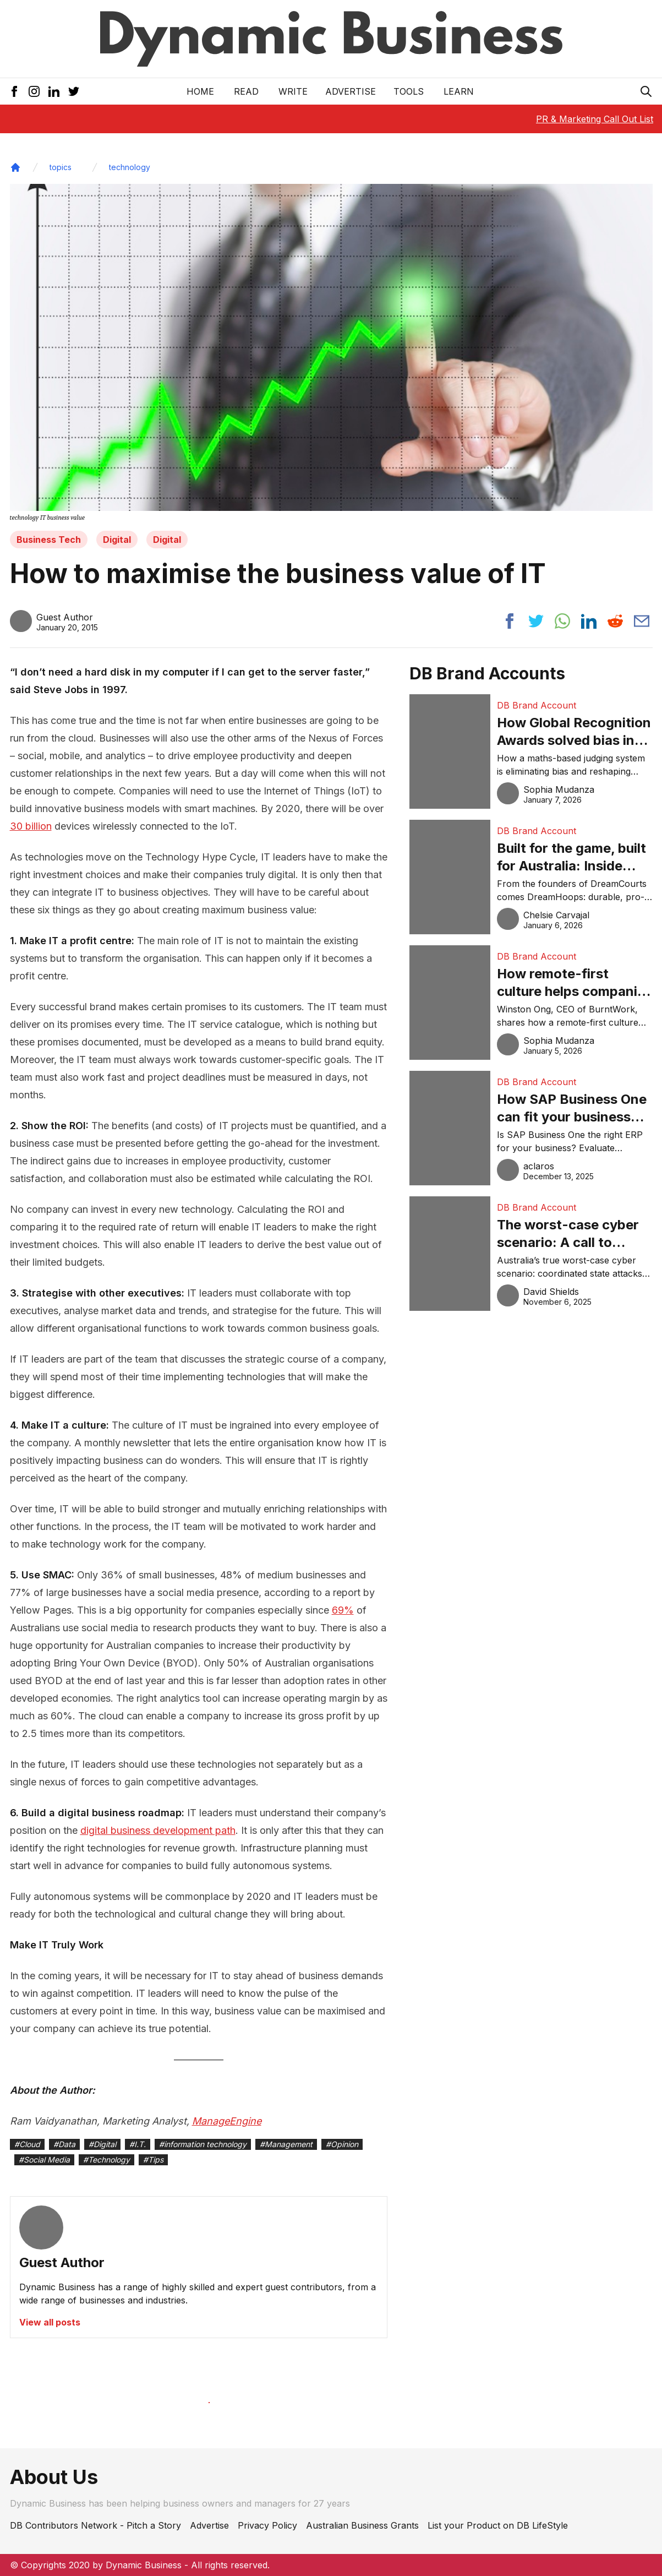 This screenshot has height=2576, width=662. I want to click on 69%, so click(343, 1610).